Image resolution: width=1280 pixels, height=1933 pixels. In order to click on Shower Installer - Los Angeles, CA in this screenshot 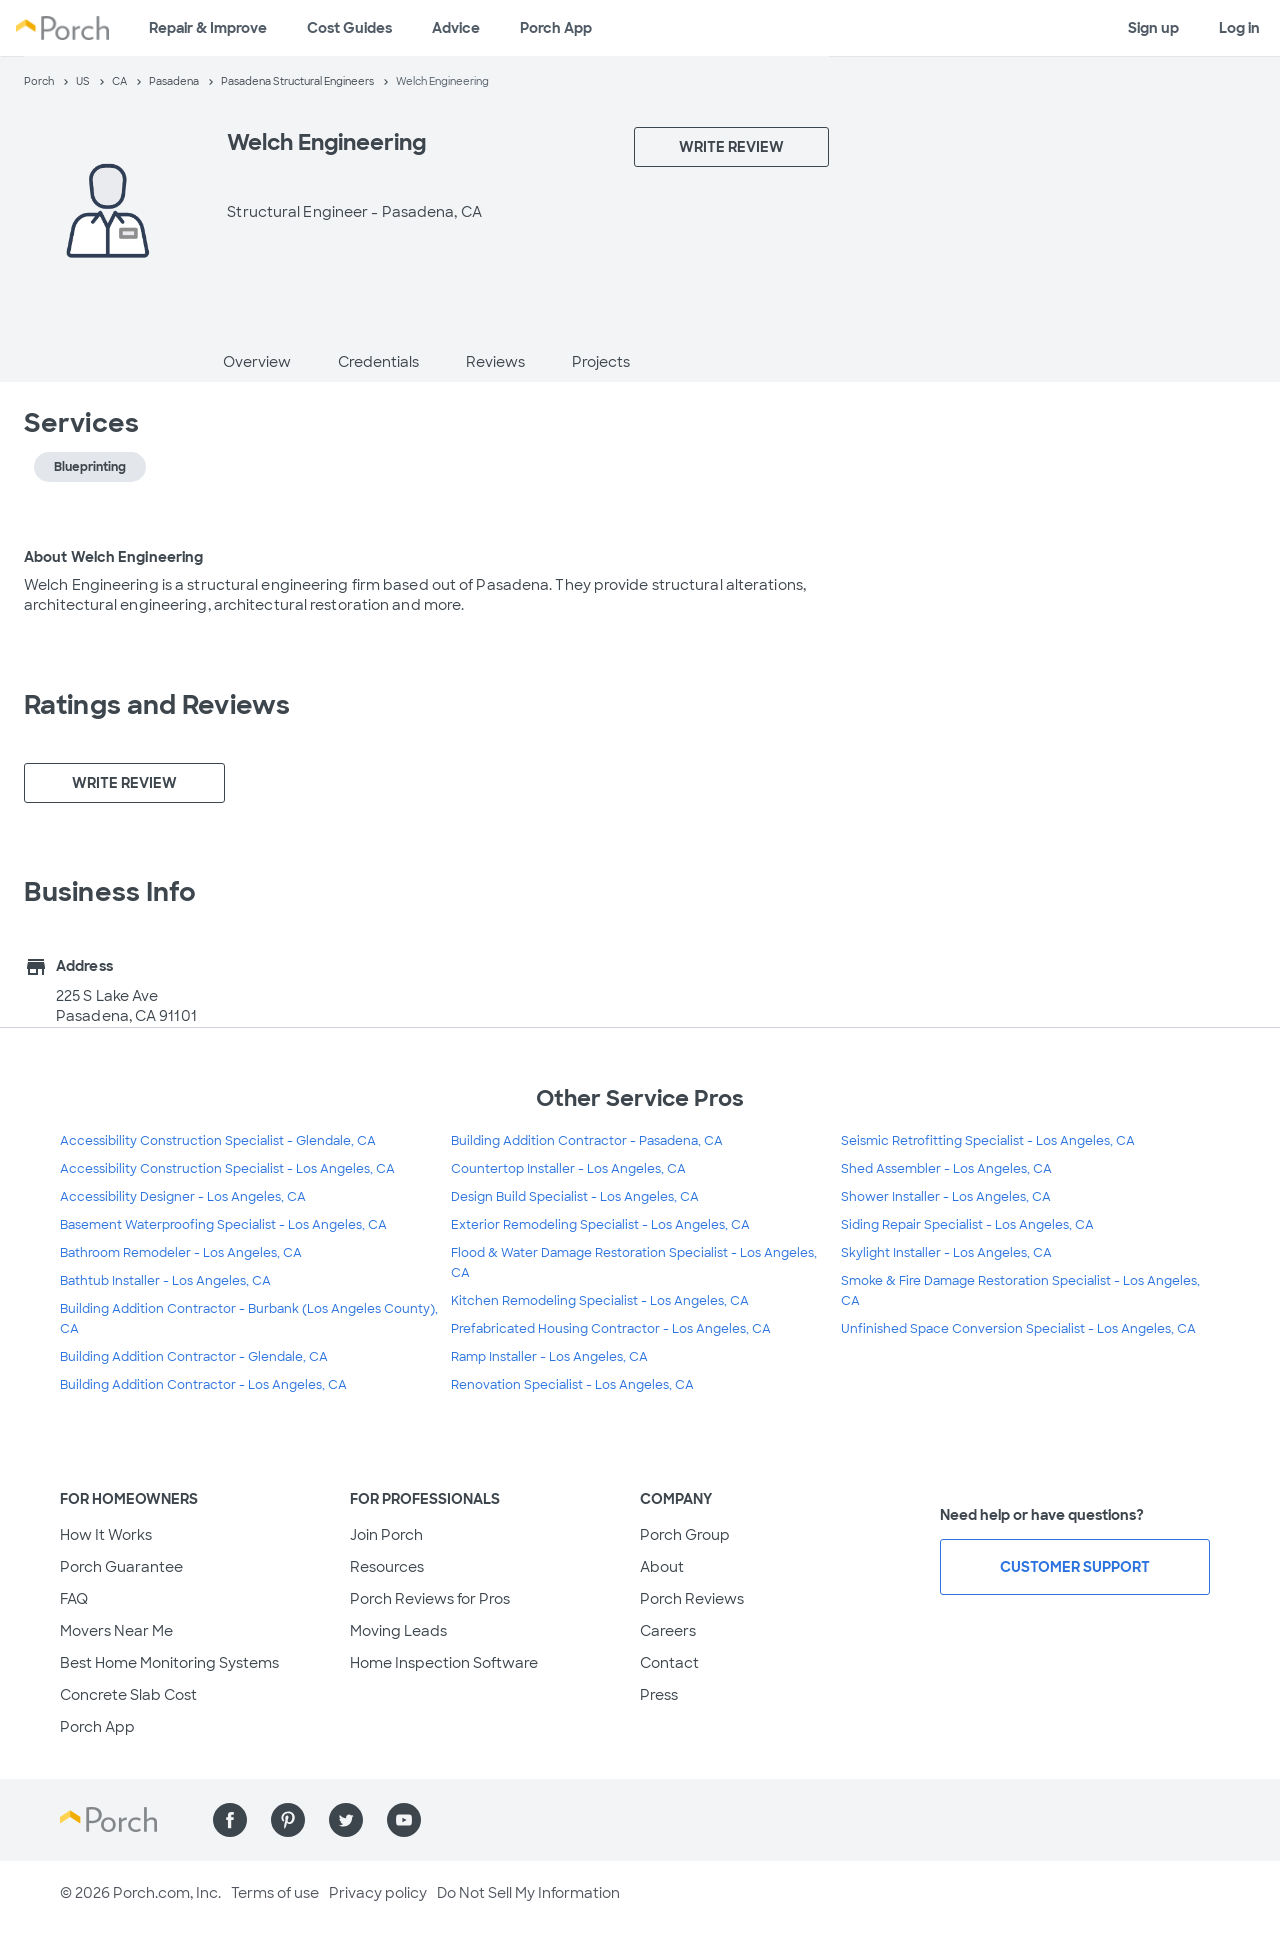, I will do `click(946, 1197)`.